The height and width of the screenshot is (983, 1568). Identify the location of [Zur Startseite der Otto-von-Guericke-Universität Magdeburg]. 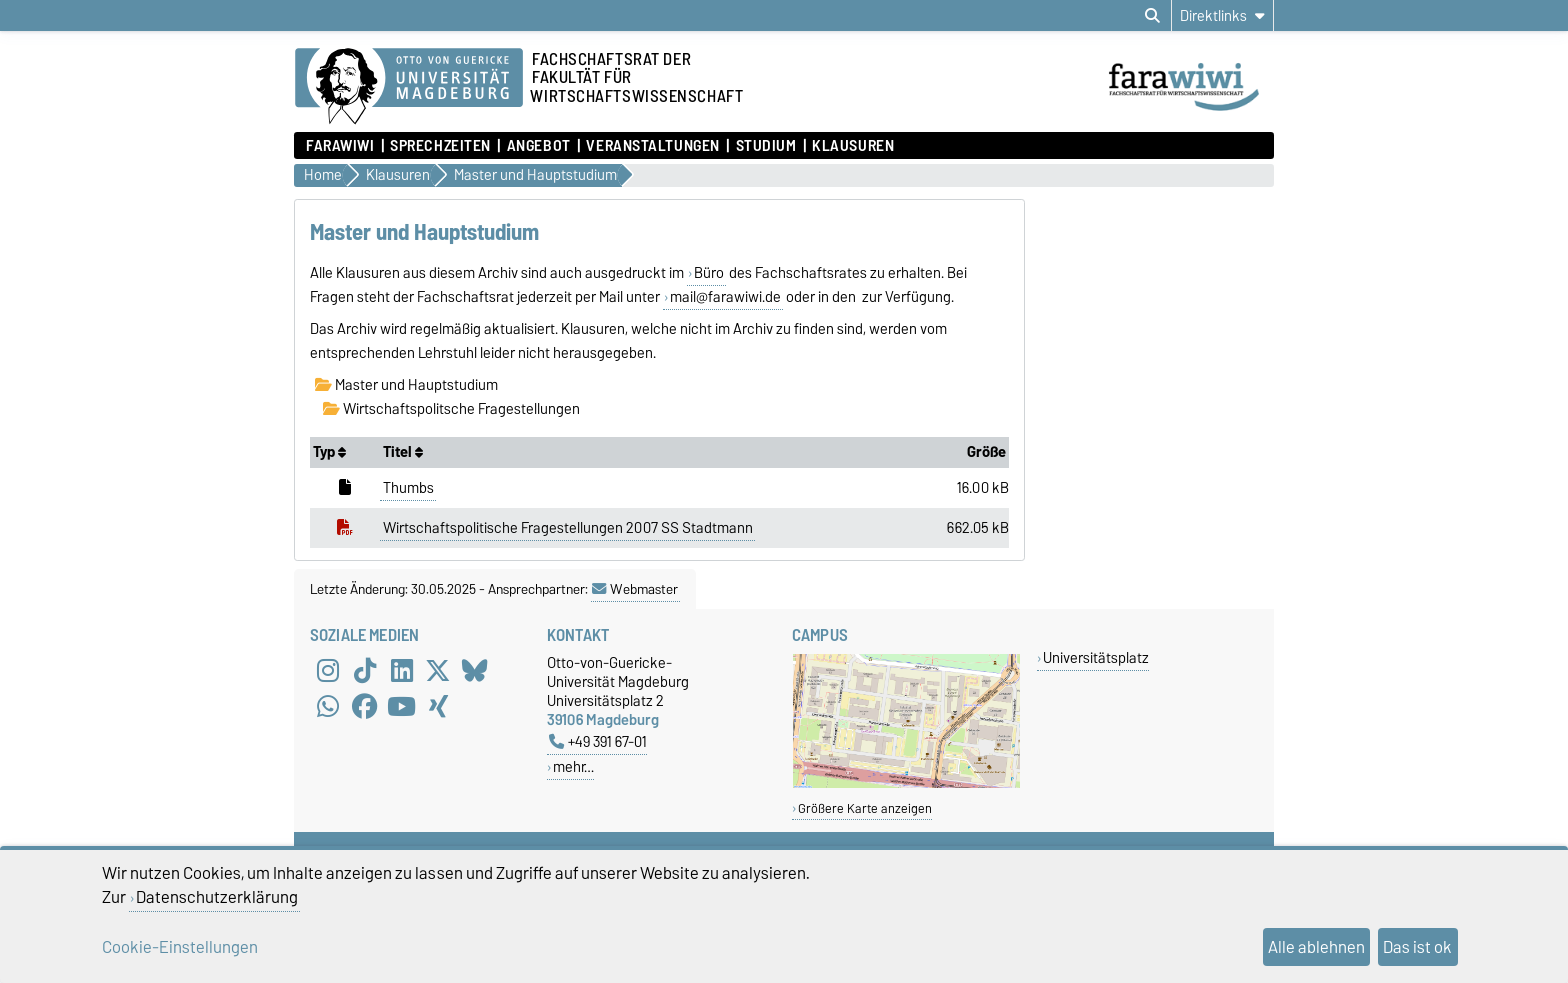
(409, 87).